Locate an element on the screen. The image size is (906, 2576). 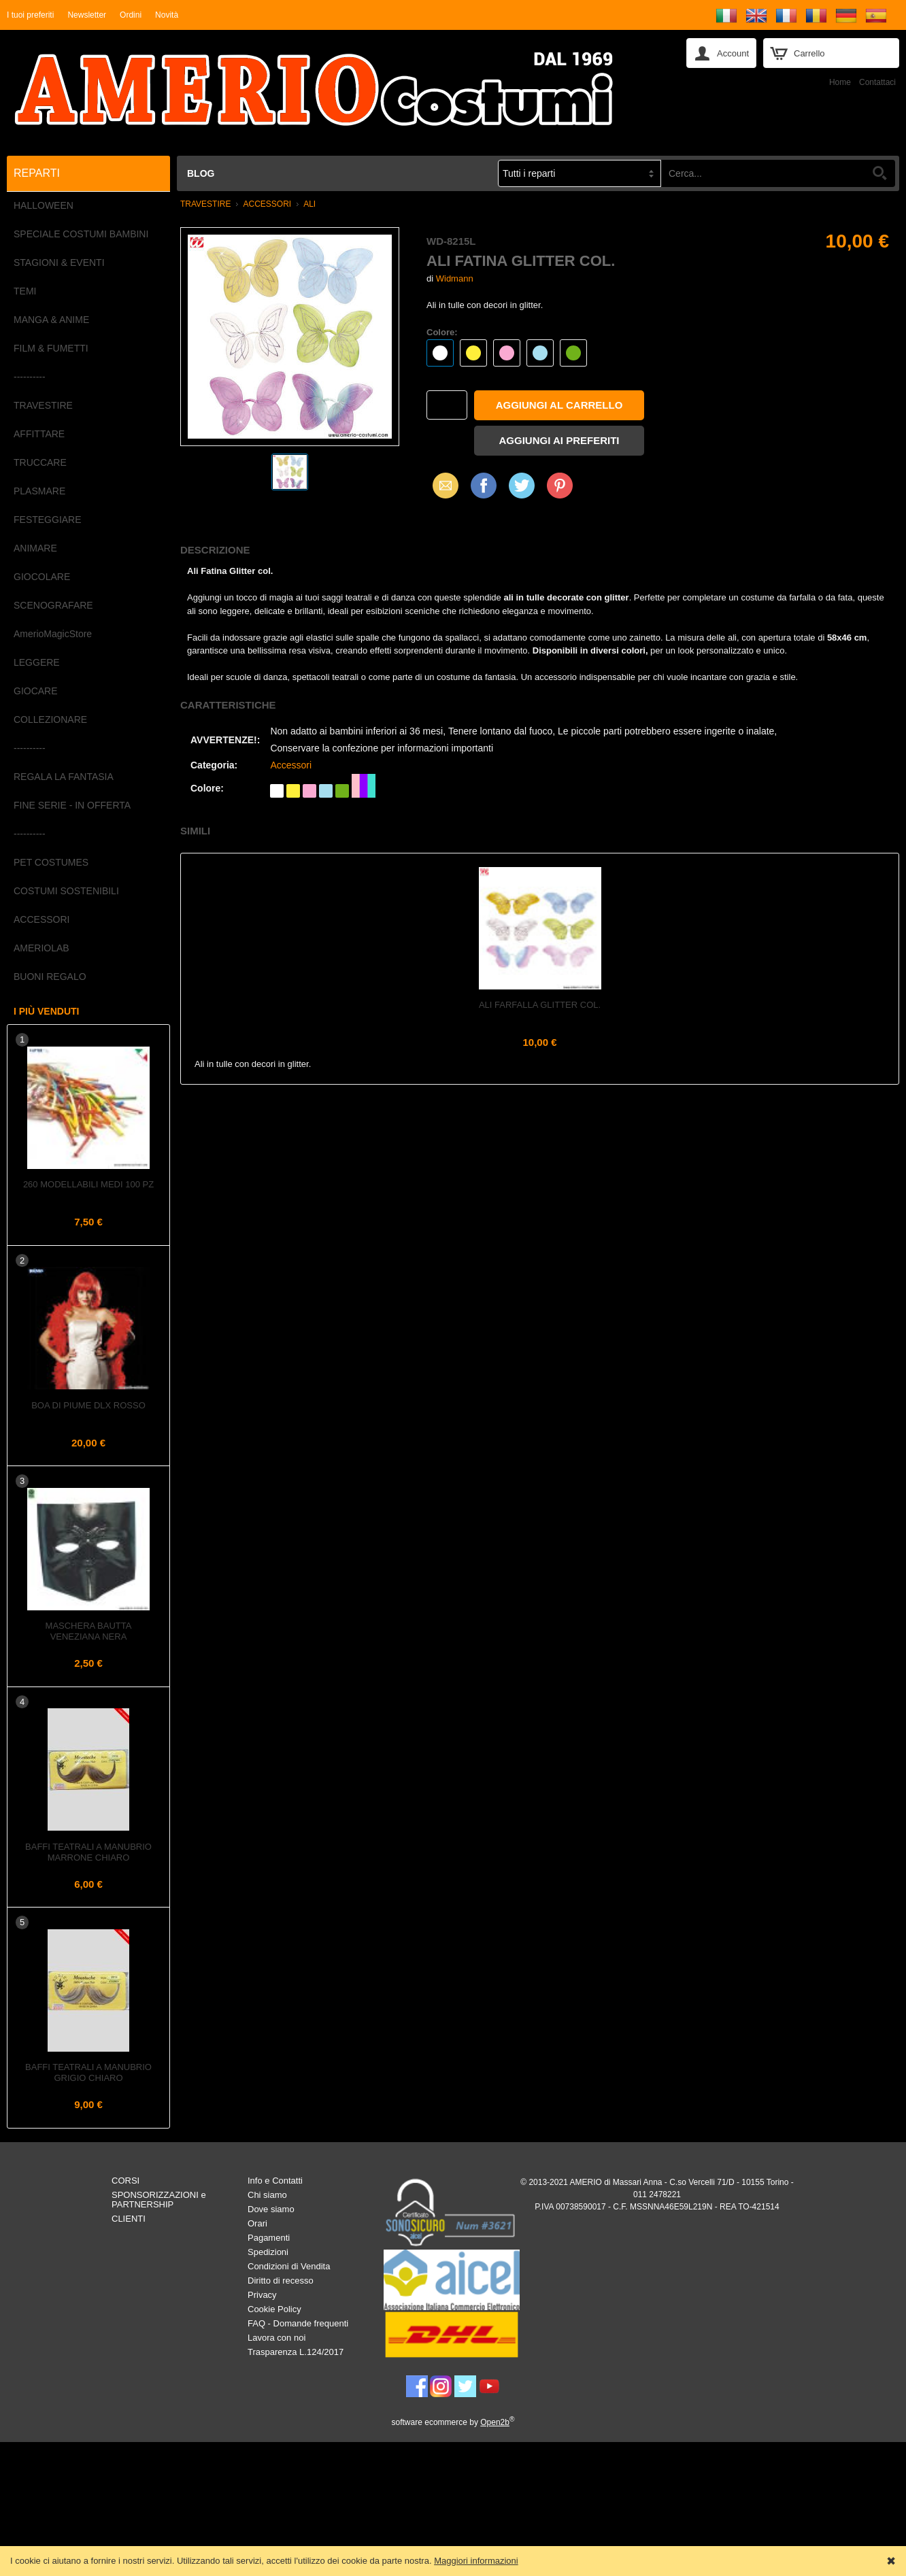
Ali Farfalla Glitter col. is located at coordinates (540, 1005).